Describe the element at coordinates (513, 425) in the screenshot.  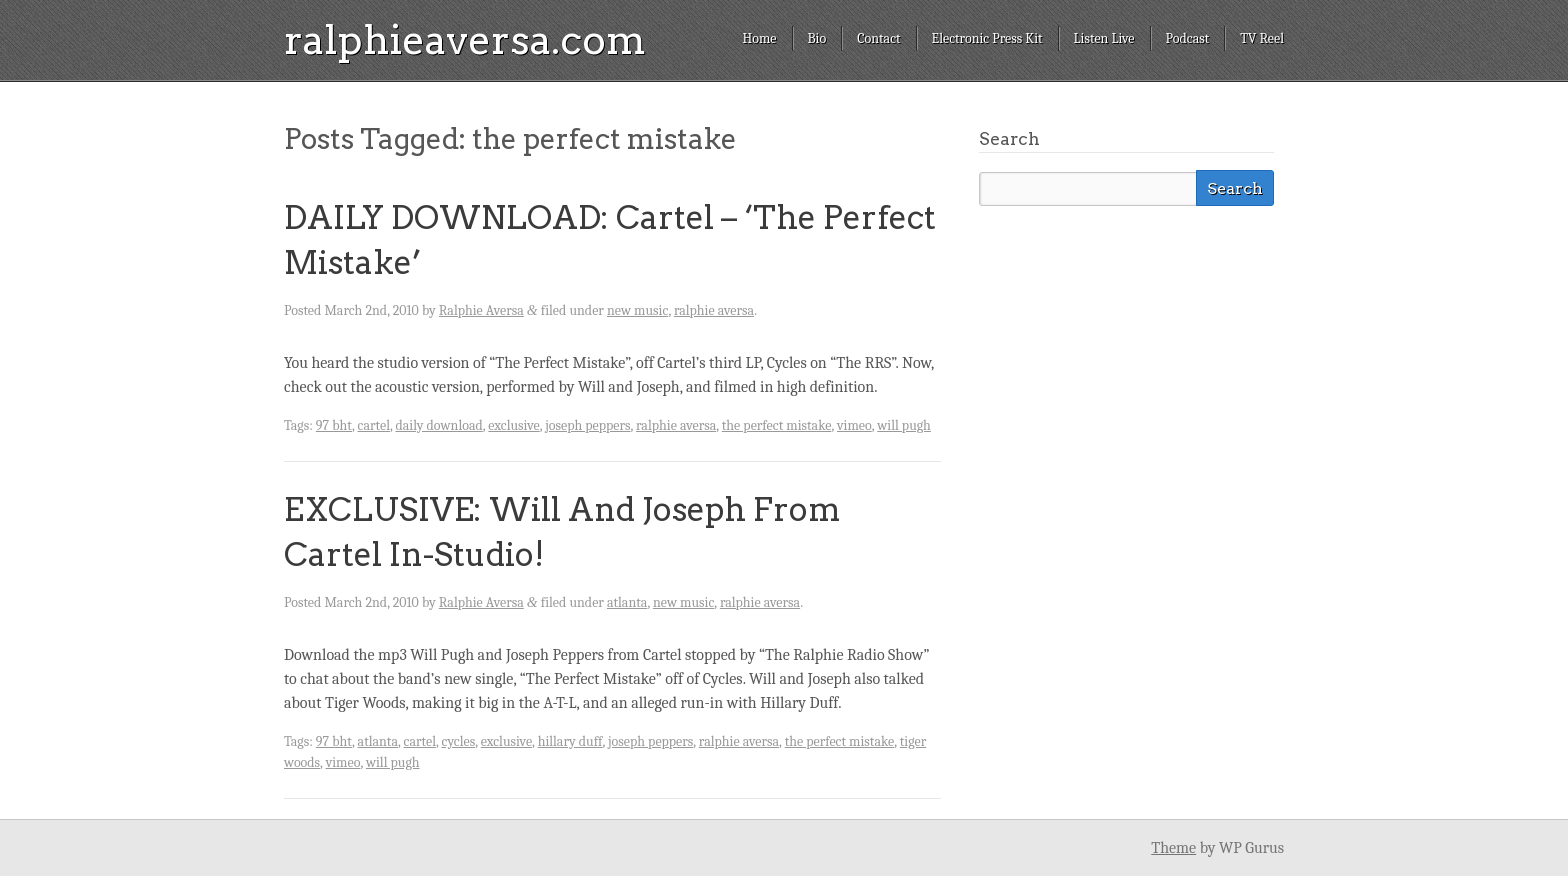
I see `exclusive` at that location.